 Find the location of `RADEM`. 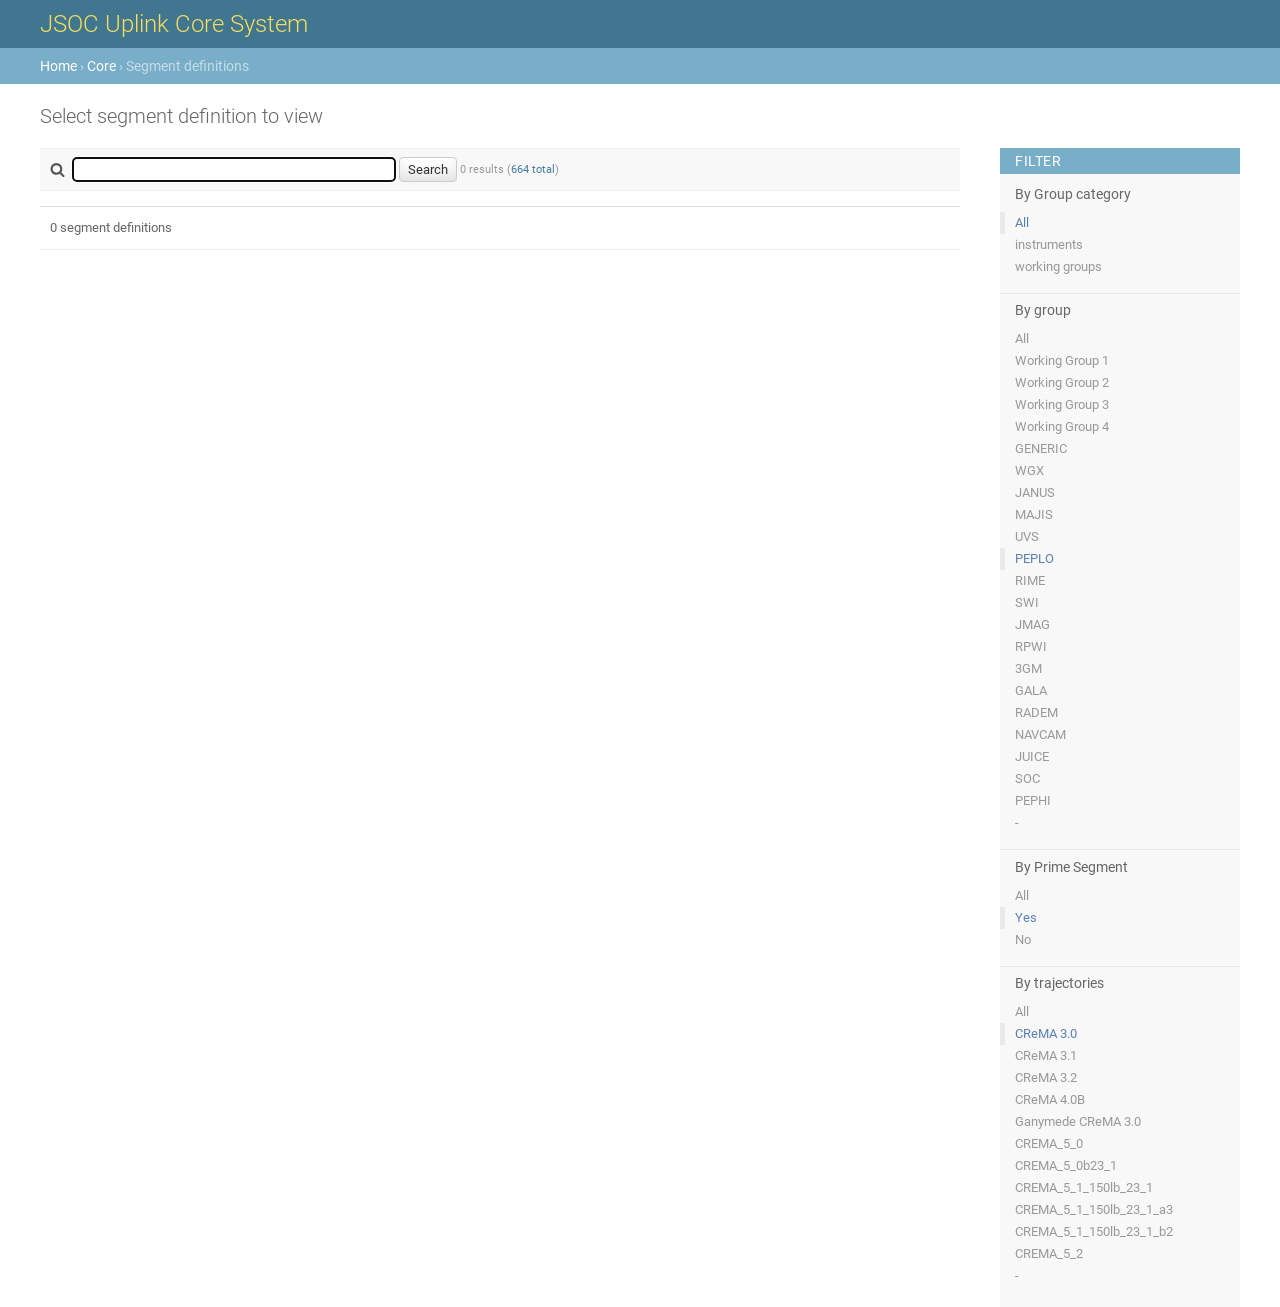

RADEM is located at coordinates (1036, 712).